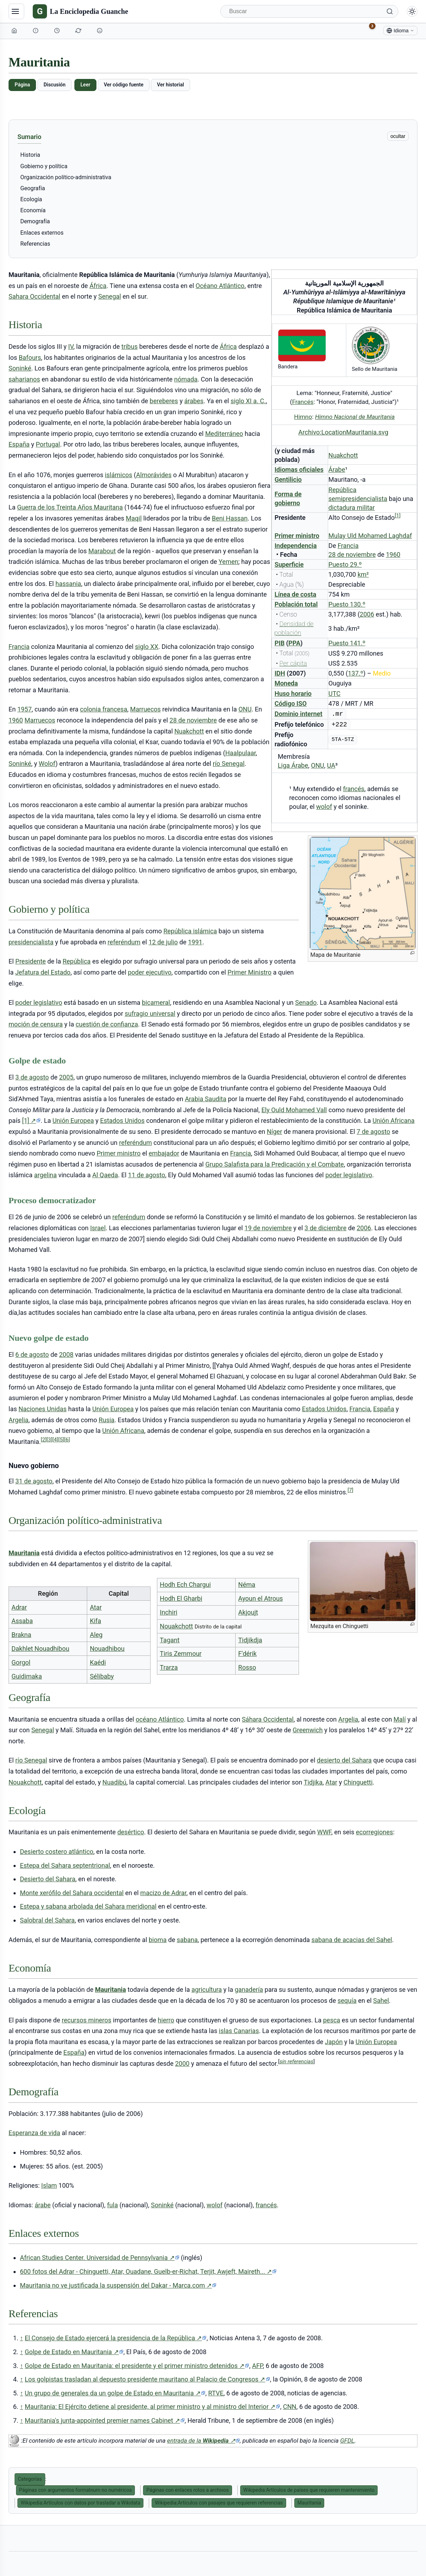  What do you see at coordinates (19, 1607) in the screenshot?
I see `Adrar` at bounding box center [19, 1607].